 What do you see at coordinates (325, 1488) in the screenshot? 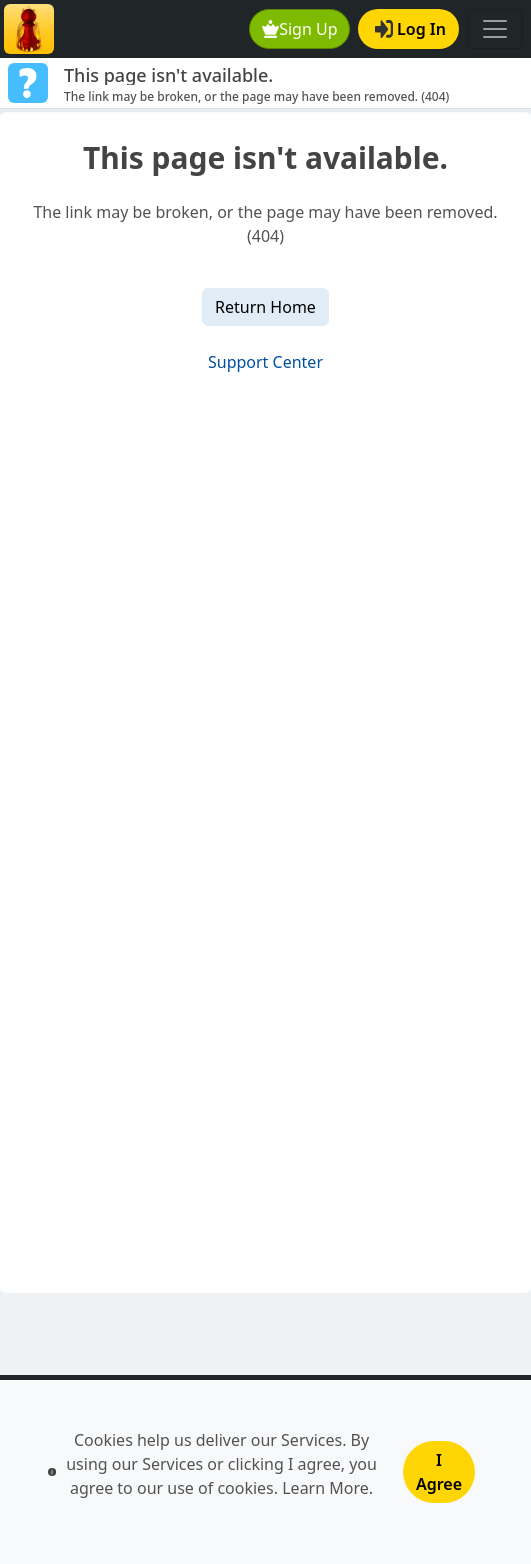
I see `Learn More` at bounding box center [325, 1488].